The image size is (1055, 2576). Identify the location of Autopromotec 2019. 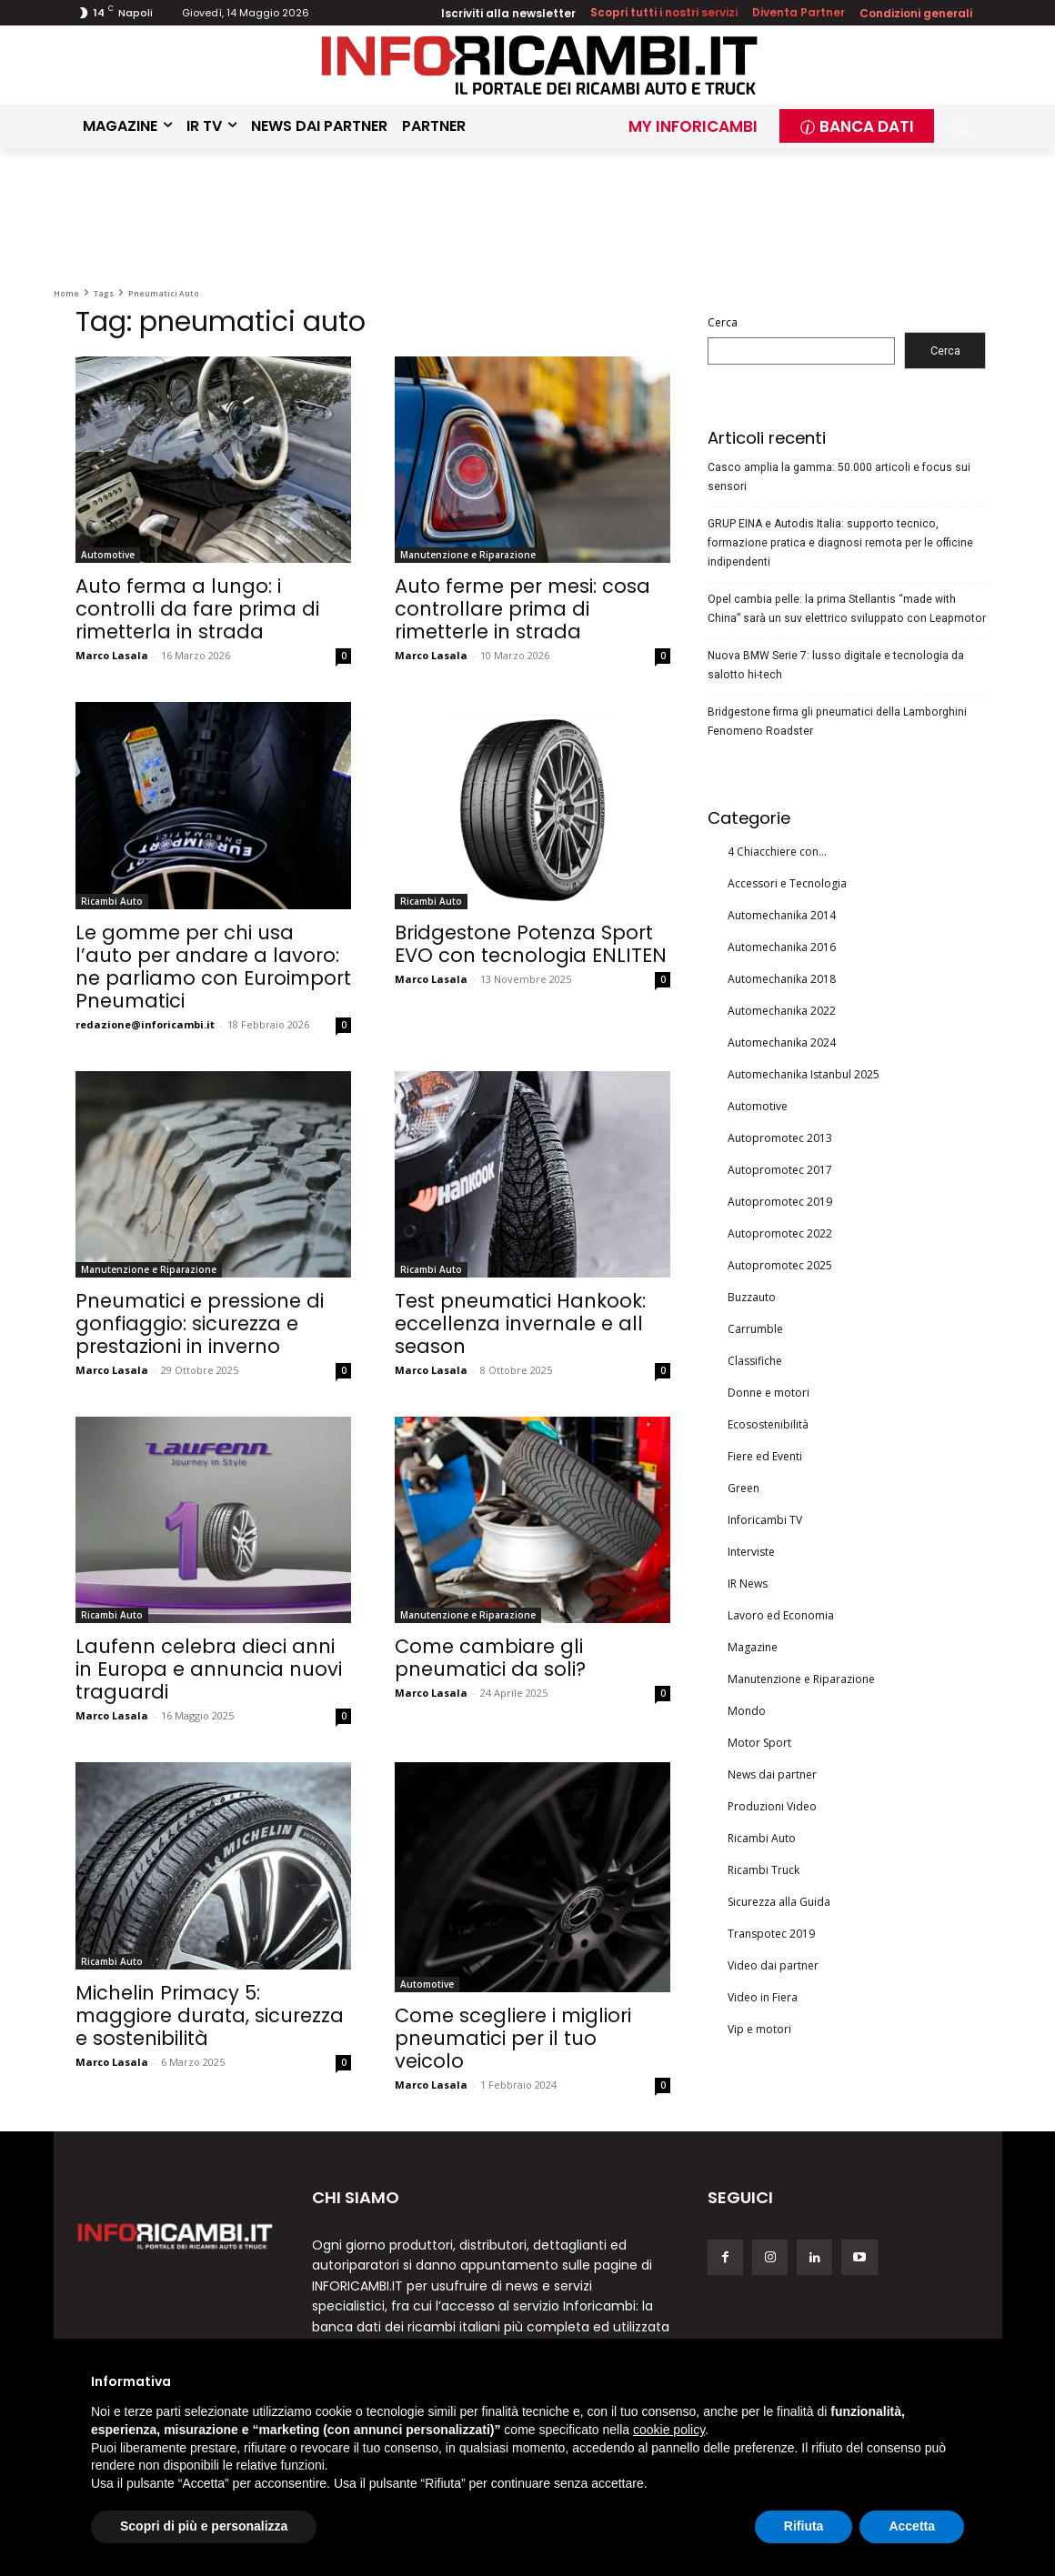
(780, 1201).